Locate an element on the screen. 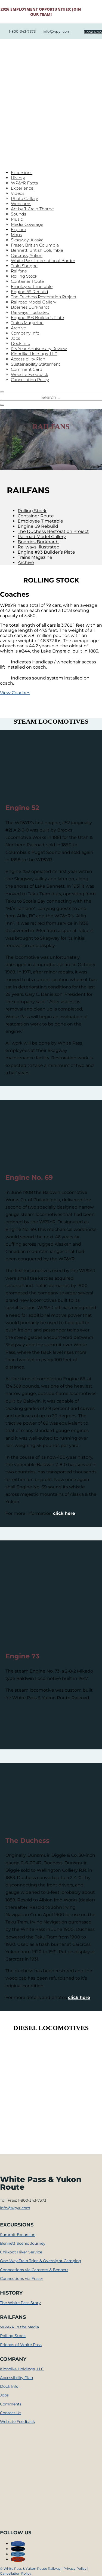 This screenshot has height=2576, width=102. WP&YR in the Media is located at coordinates (19, 2327).